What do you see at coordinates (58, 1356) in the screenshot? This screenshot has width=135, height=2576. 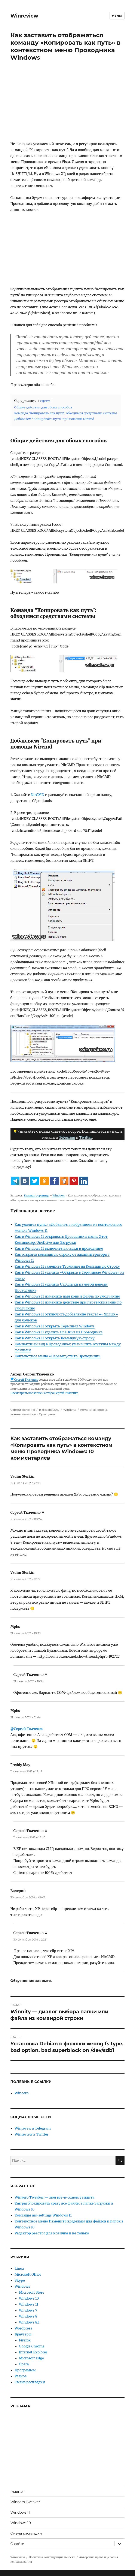 I see `Контекстное меню «Перезапустить Проводник»` at bounding box center [58, 1356].